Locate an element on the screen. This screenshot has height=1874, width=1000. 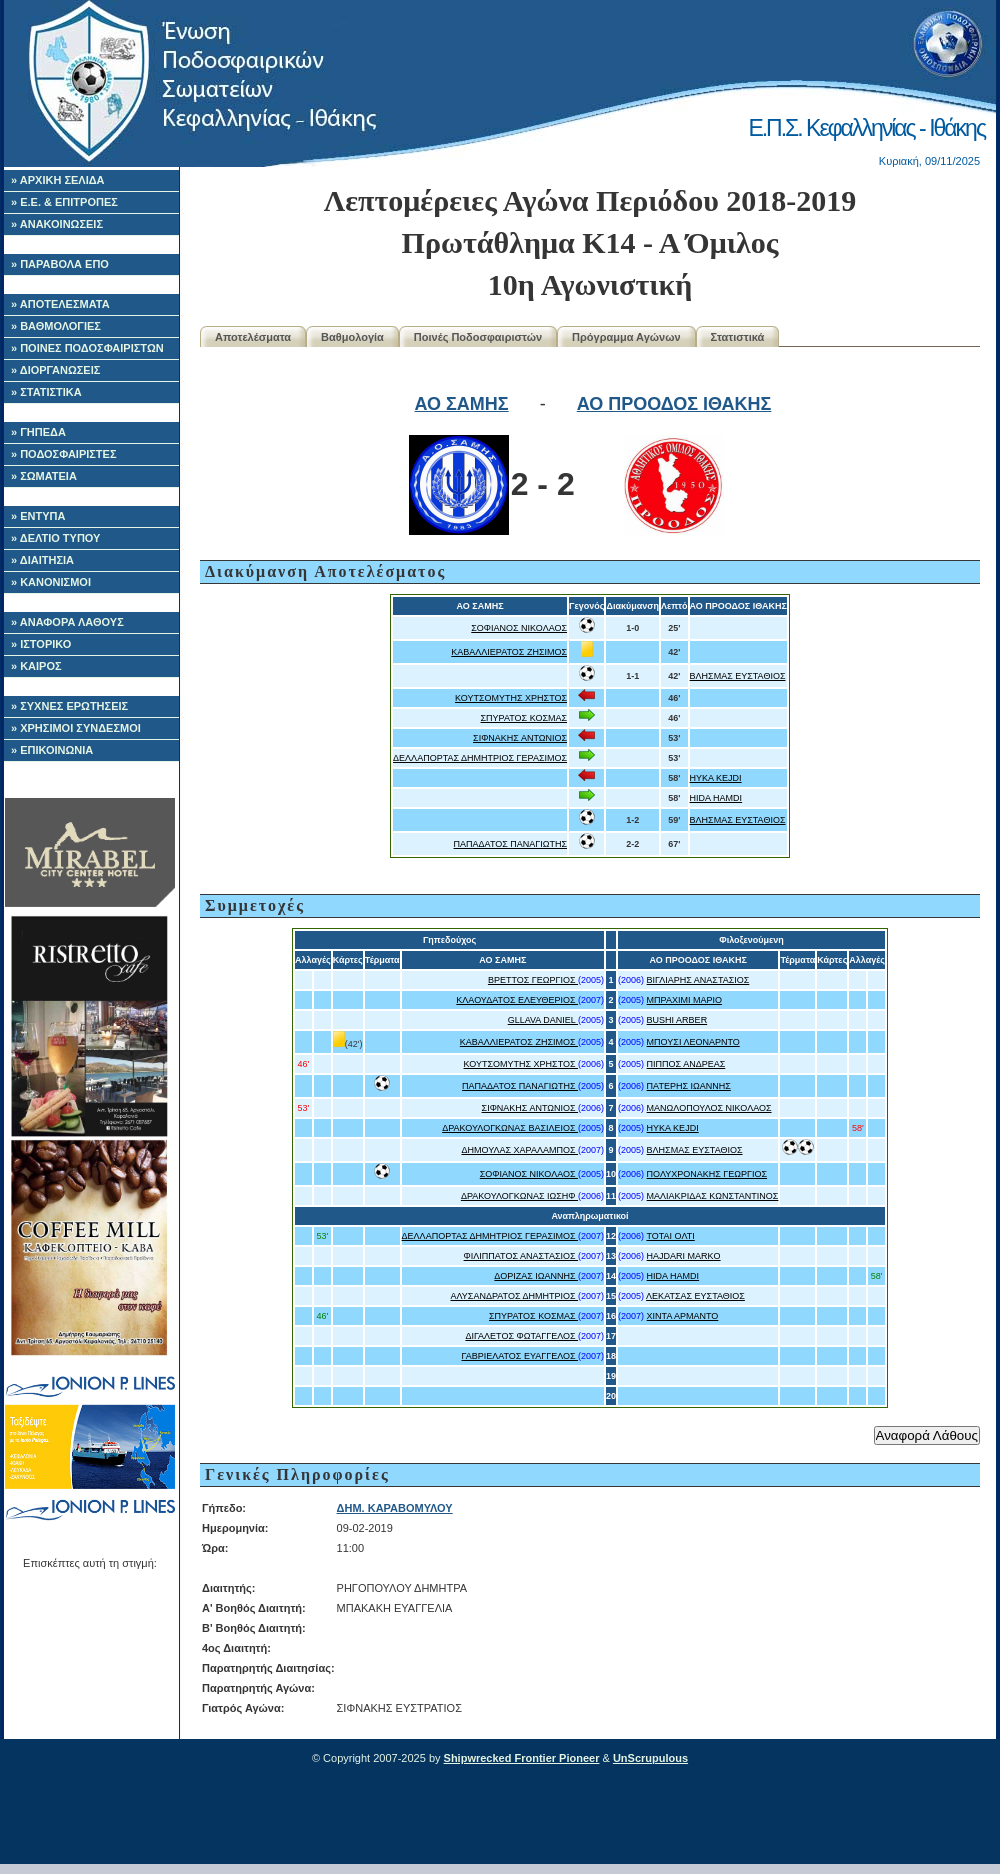
ΠΟΛΥΧΡΟΝΑΚΗΣ ΓΕΩΡΓΙΟΣ is located at coordinates (707, 1174).